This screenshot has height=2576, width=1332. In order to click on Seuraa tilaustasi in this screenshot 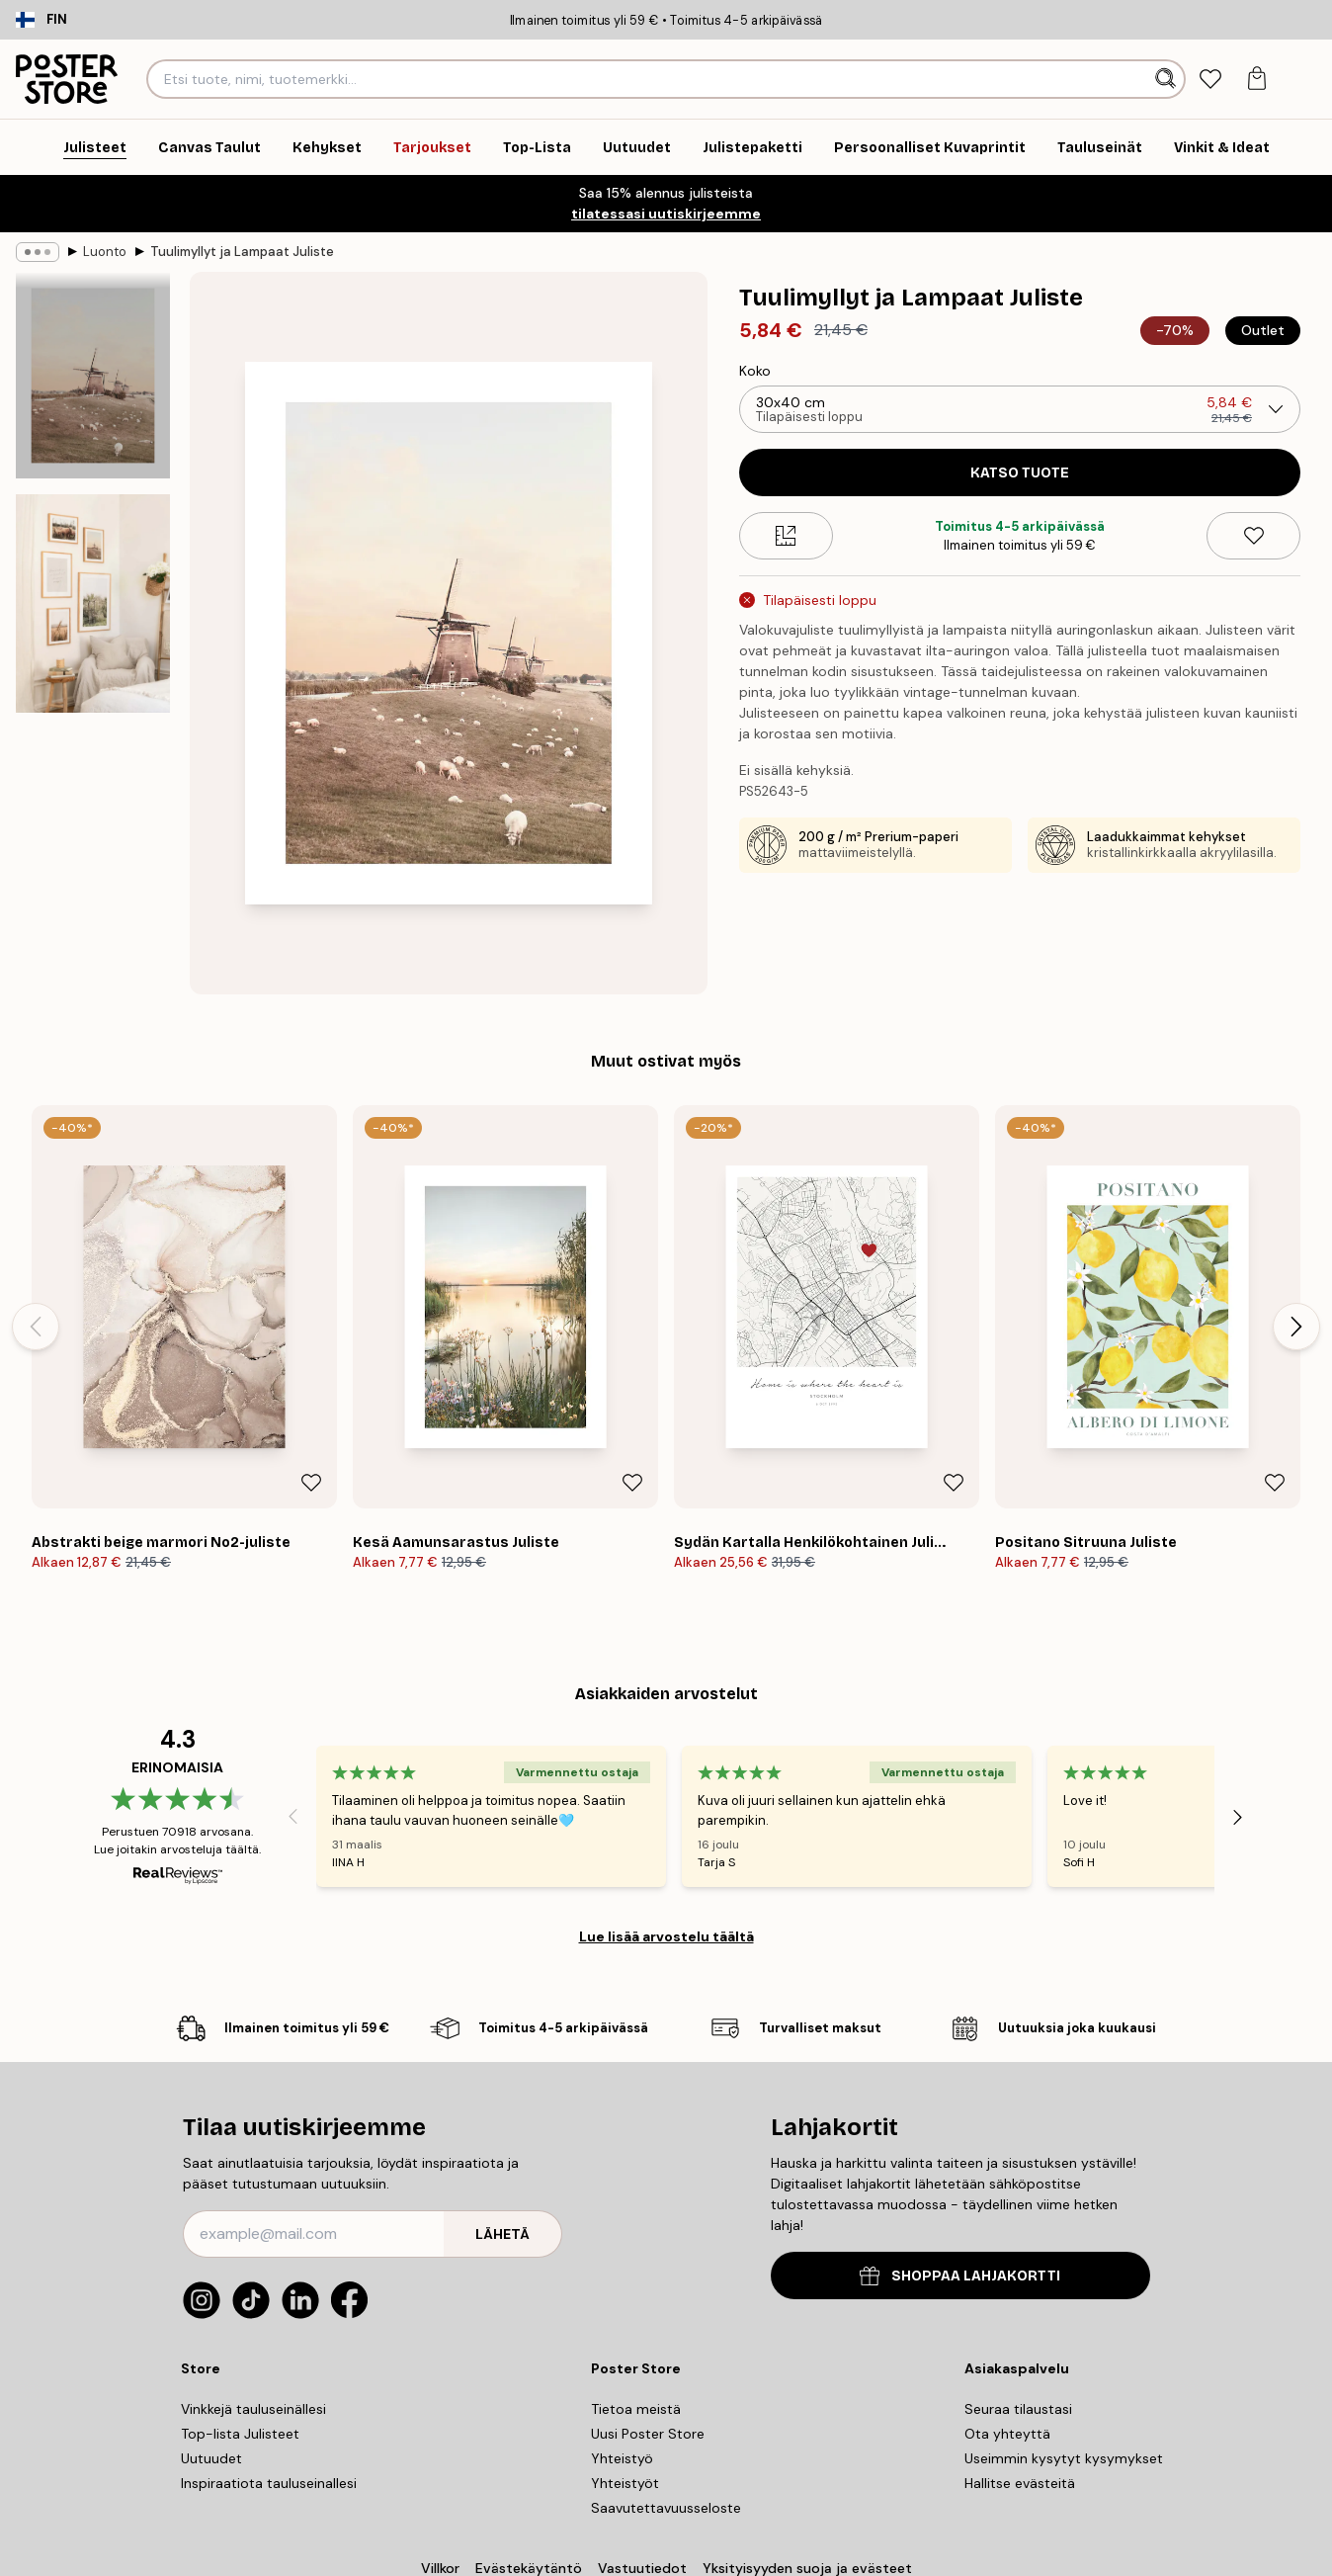, I will do `click(1018, 2409)`.